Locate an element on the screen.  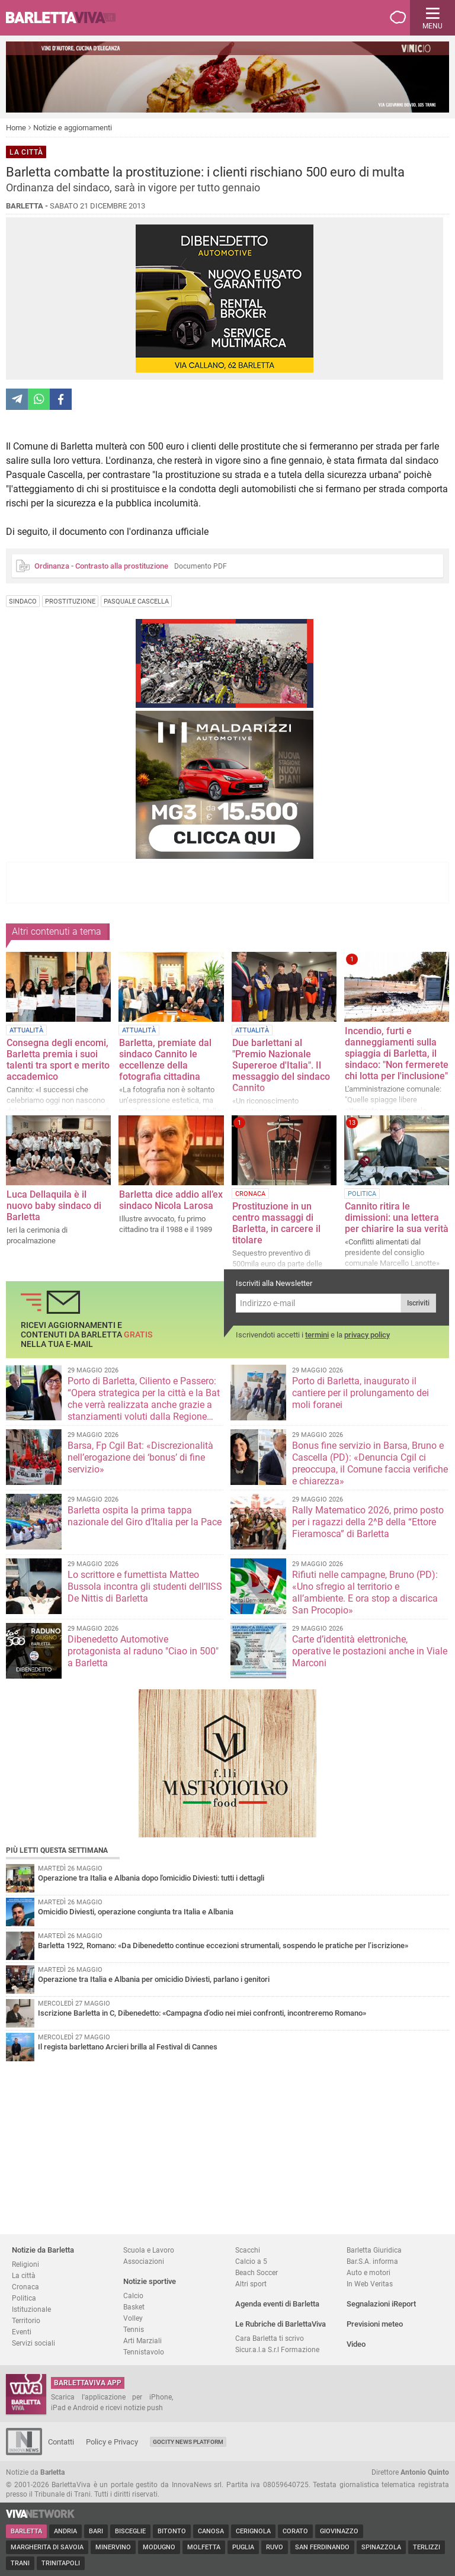
Bari is located at coordinates (96, 2531).